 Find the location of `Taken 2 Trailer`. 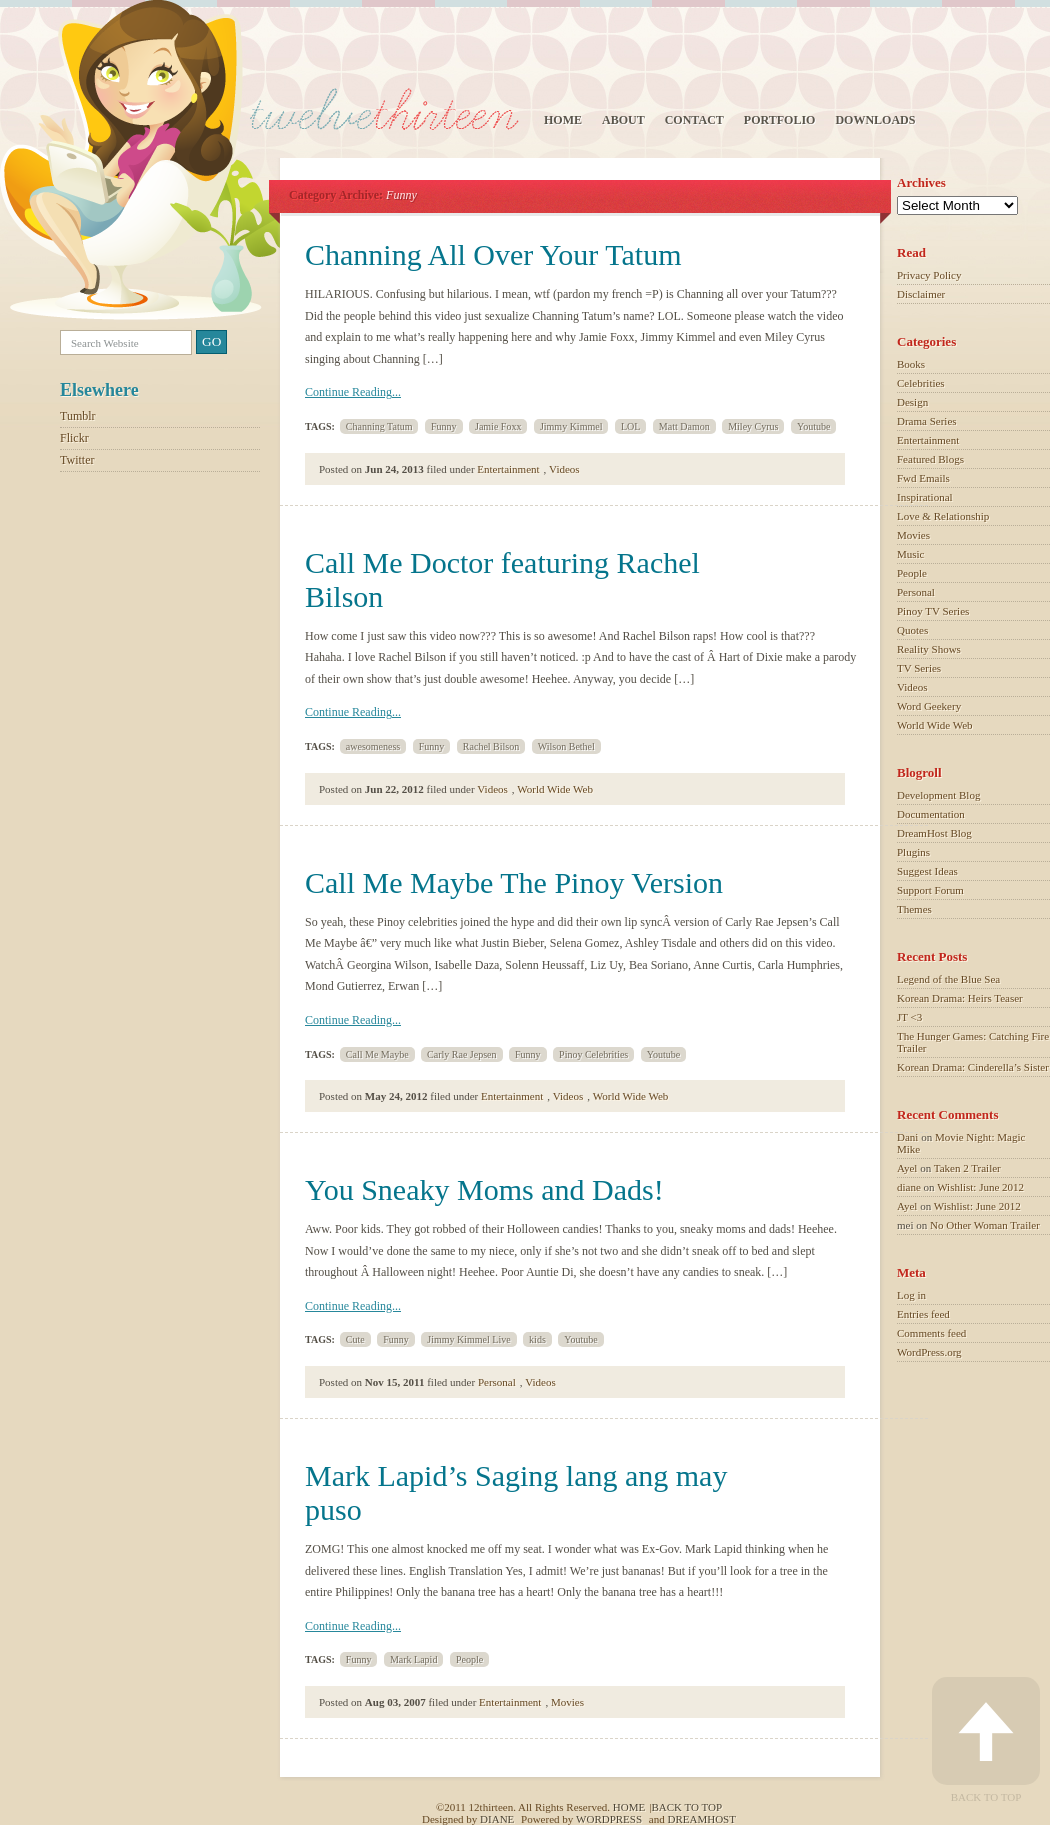

Taken 2 Trailer is located at coordinates (967, 1168).